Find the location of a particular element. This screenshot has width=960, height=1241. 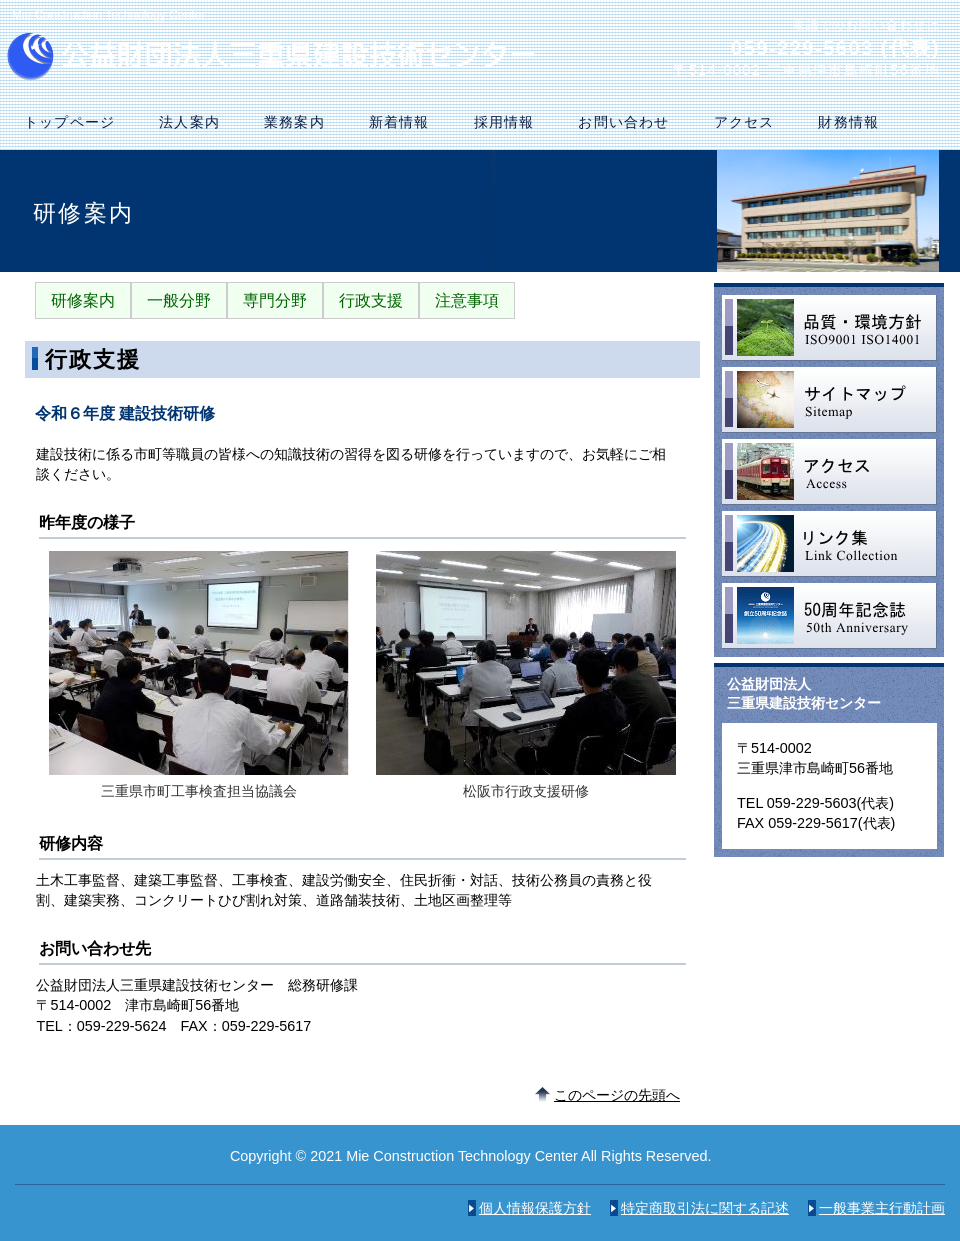

個人情報保護方針 is located at coordinates (535, 1208).